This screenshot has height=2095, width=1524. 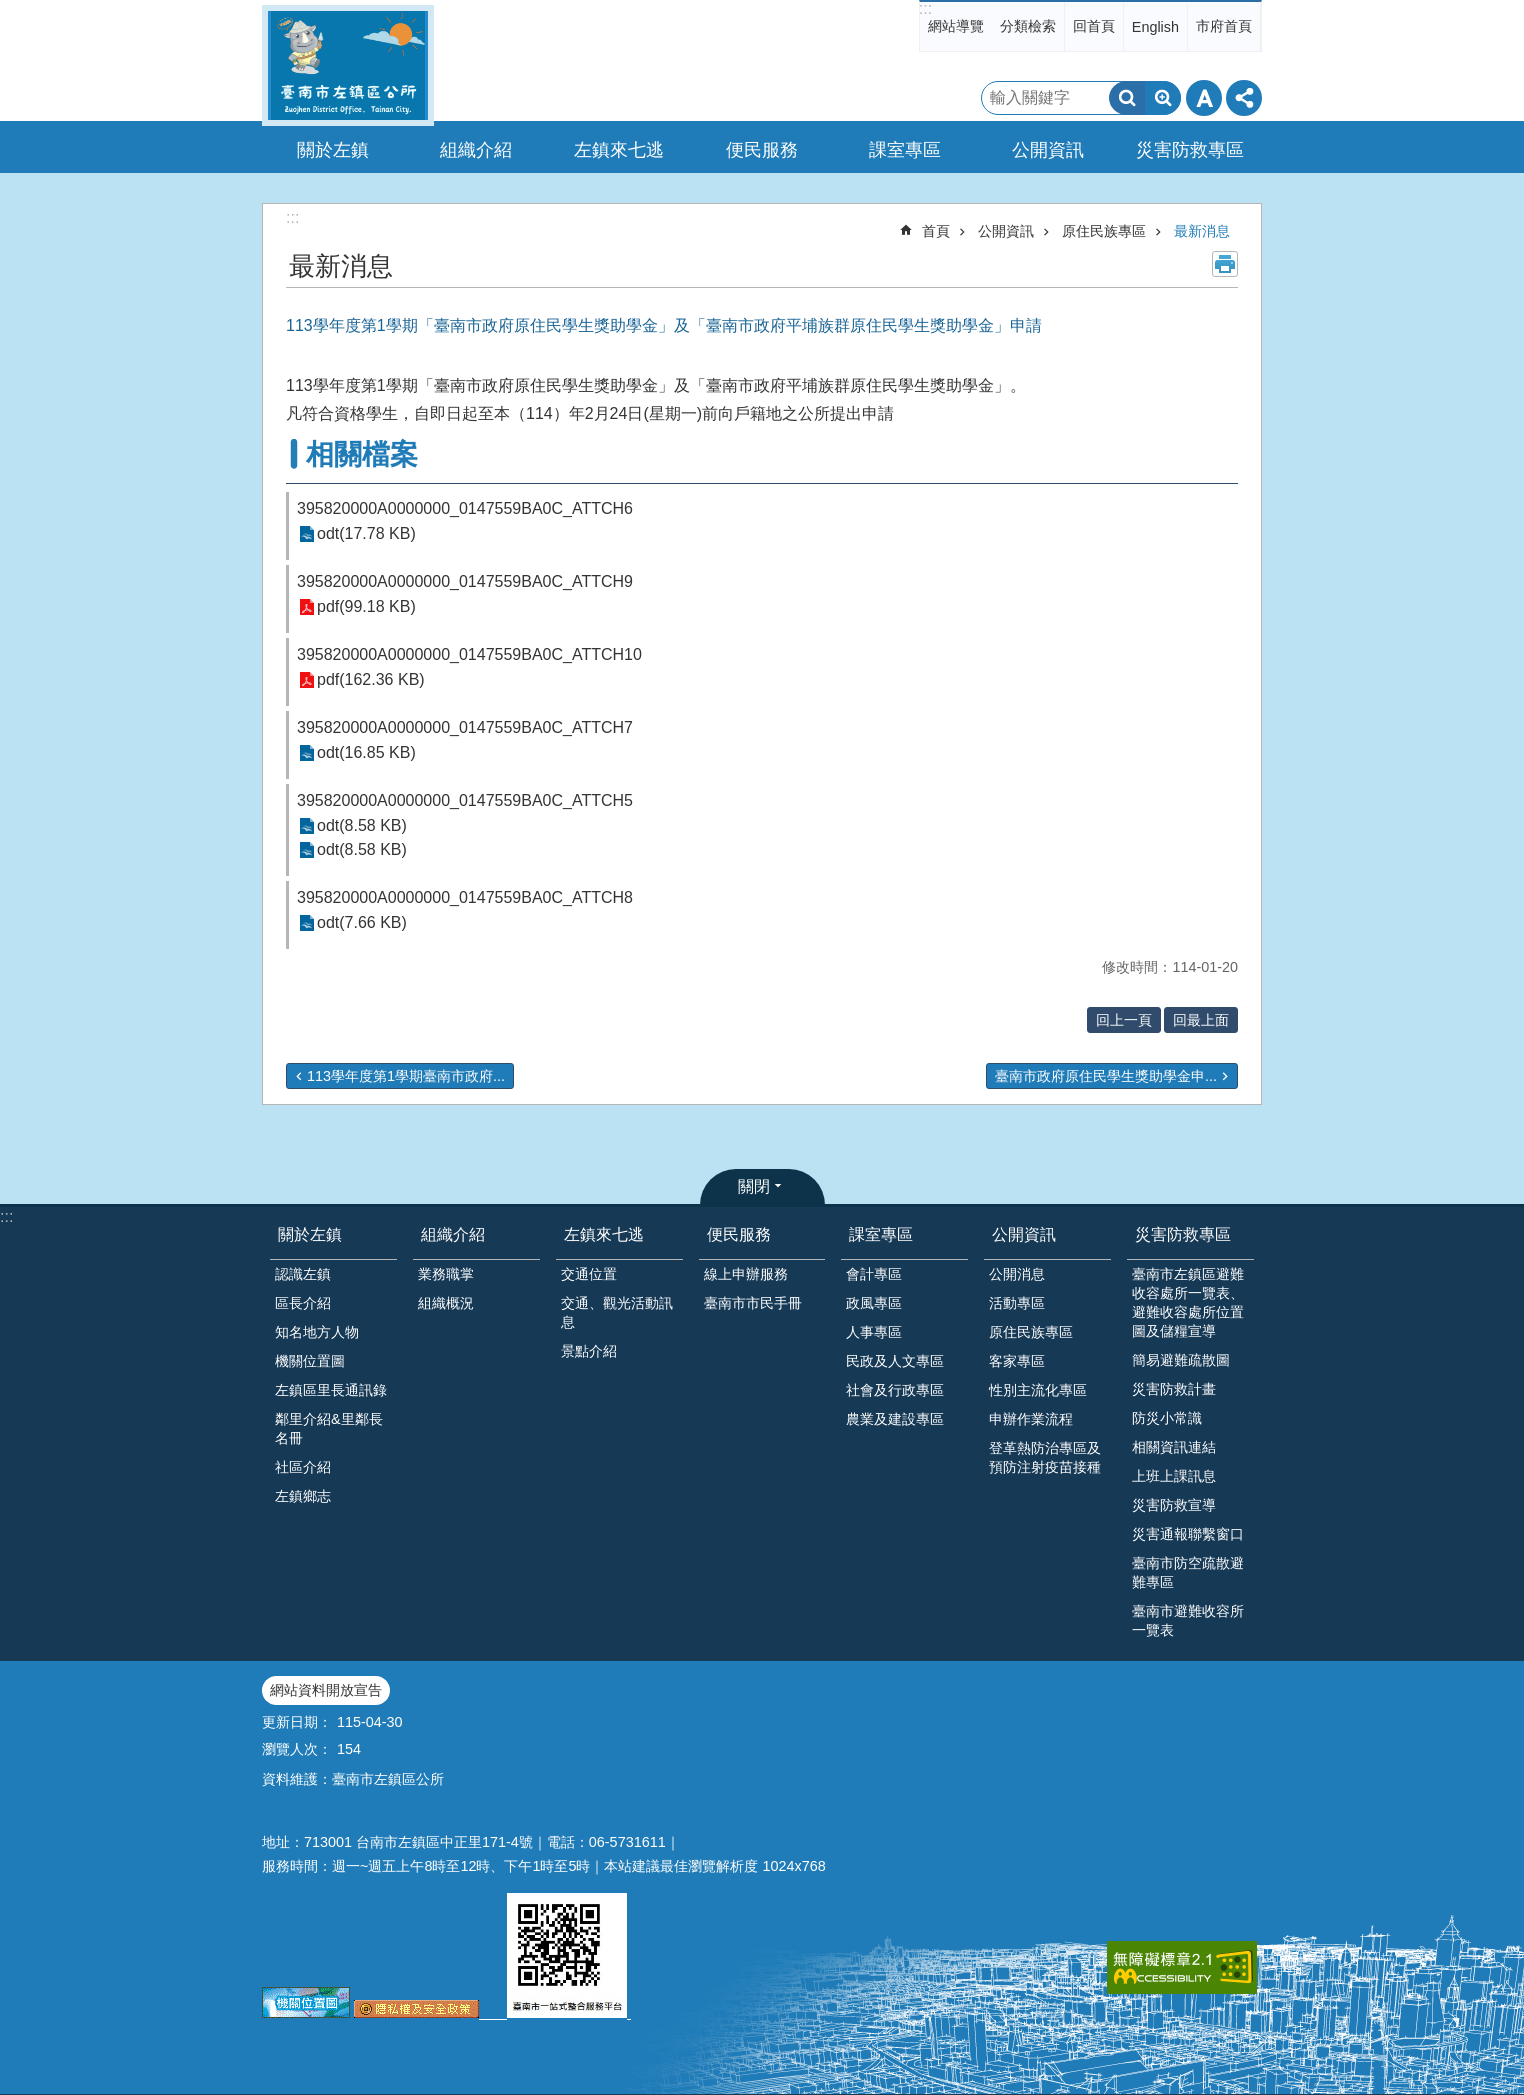 What do you see at coordinates (1163, 98) in the screenshot?
I see `進階搜尋` at bounding box center [1163, 98].